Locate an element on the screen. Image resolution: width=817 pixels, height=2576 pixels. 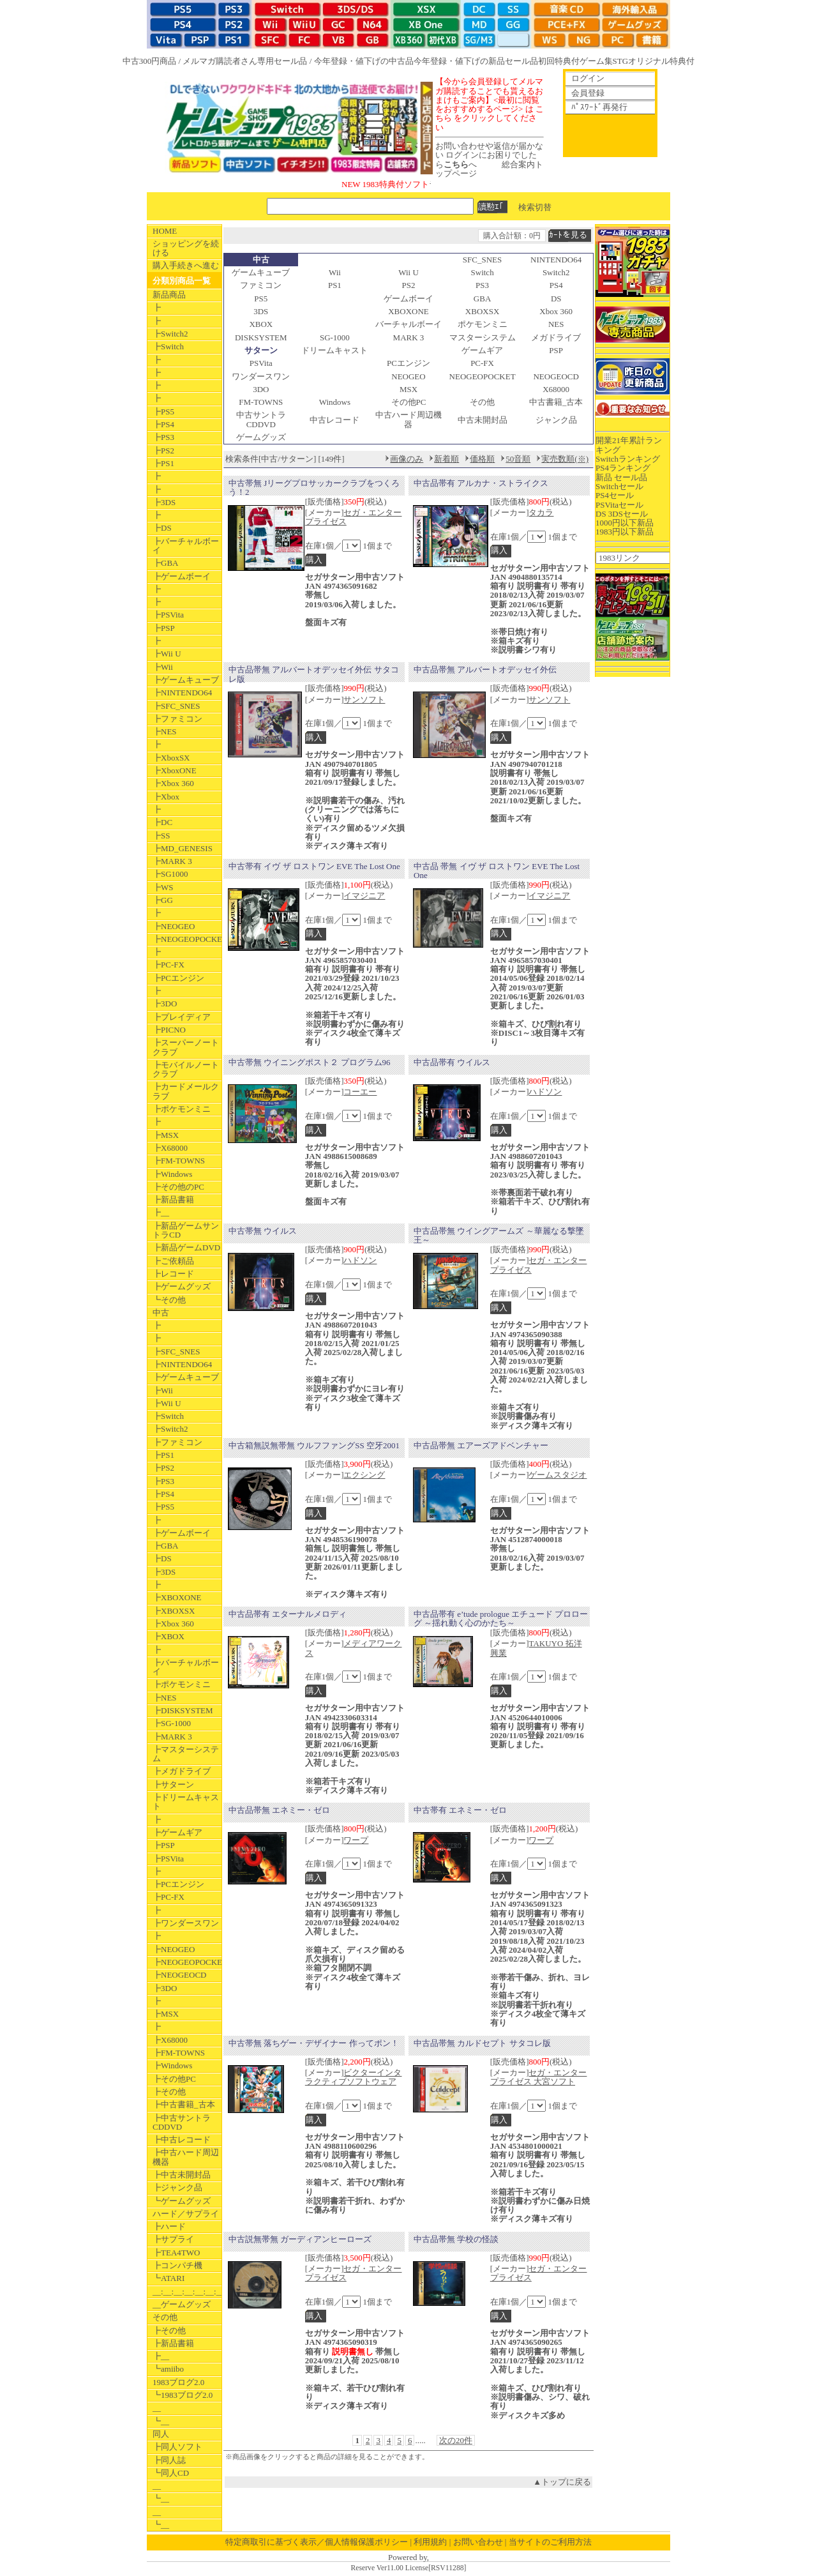
ログイン is located at coordinates (587, 78).